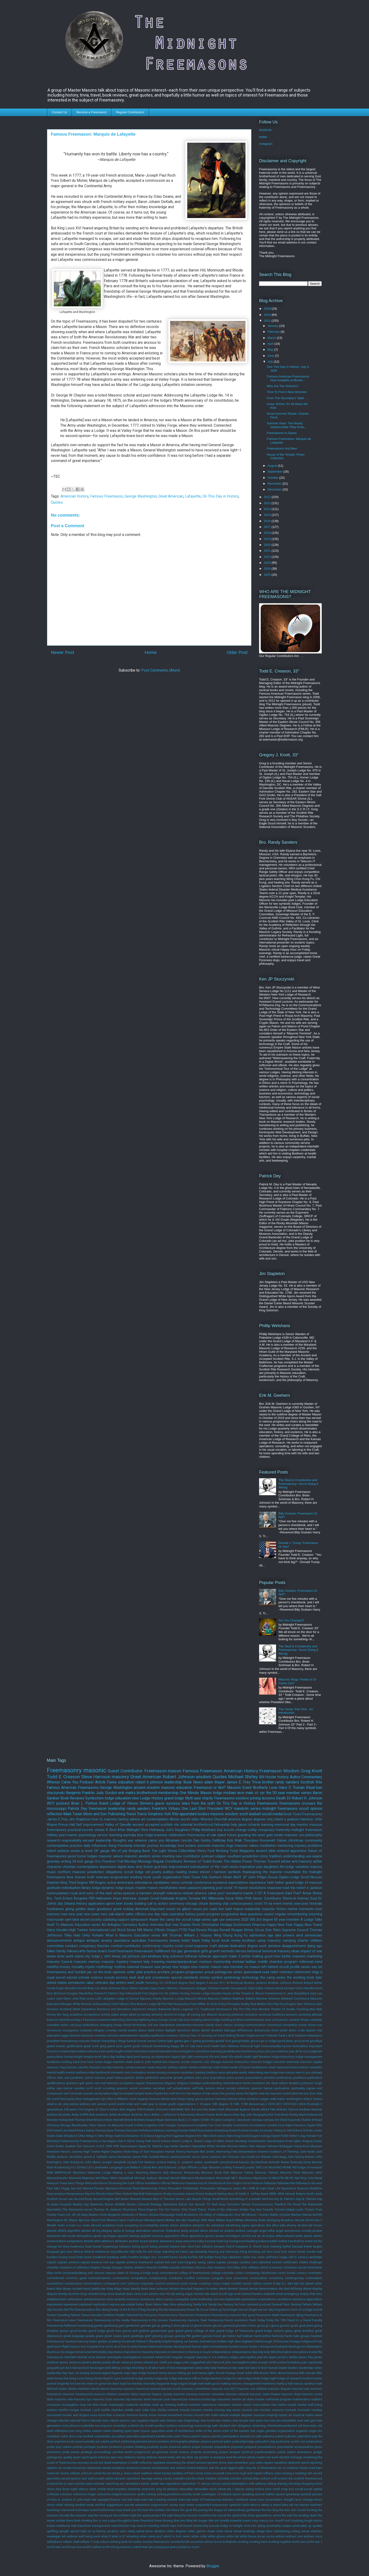 The height and width of the screenshot is (2576, 369). Describe the element at coordinates (131, 2225) in the screenshot. I see `accepting` at that location.